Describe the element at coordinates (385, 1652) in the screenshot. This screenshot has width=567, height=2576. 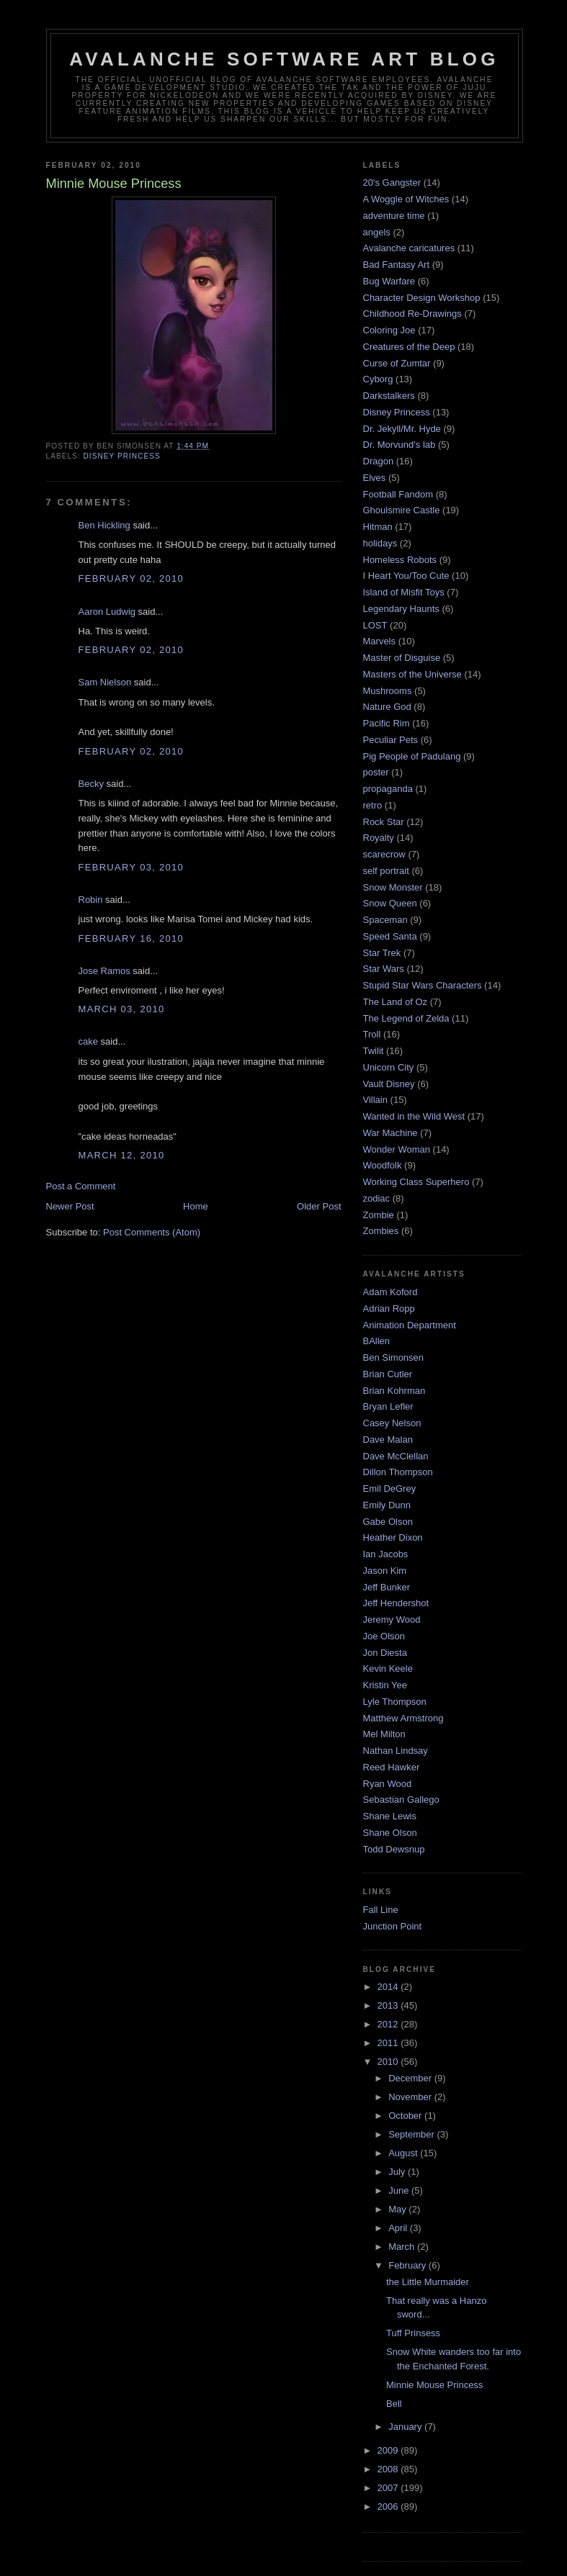
I see `Jon Diesta` at that location.